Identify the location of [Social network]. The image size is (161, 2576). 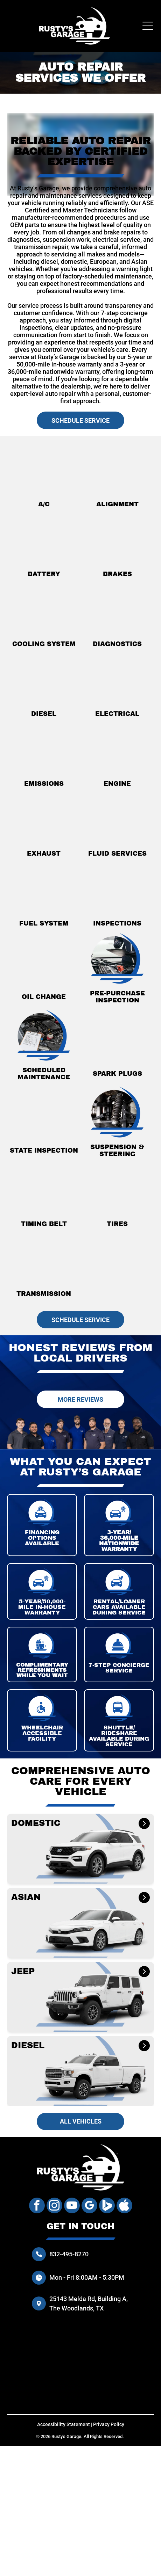
(107, 2206).